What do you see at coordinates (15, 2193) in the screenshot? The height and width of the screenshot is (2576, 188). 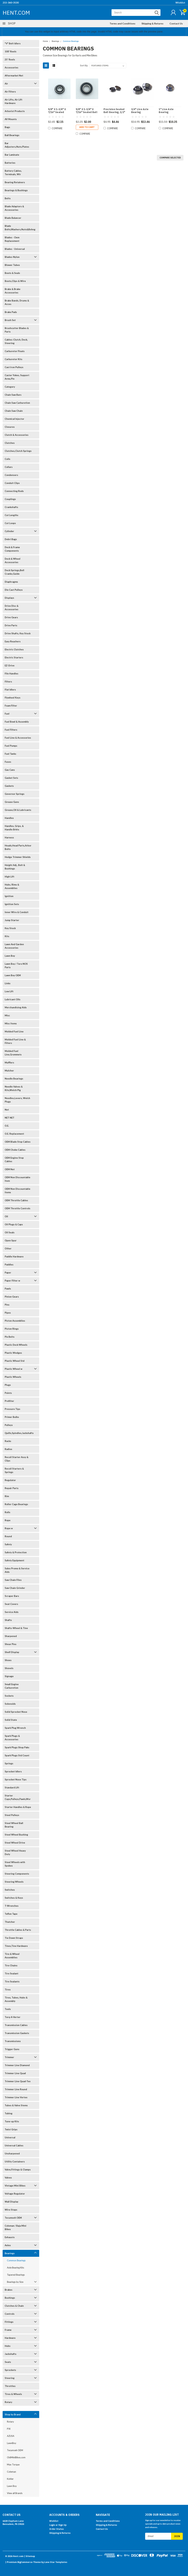 I see `Voltage Regulator` at bounding box center [15, 2193].